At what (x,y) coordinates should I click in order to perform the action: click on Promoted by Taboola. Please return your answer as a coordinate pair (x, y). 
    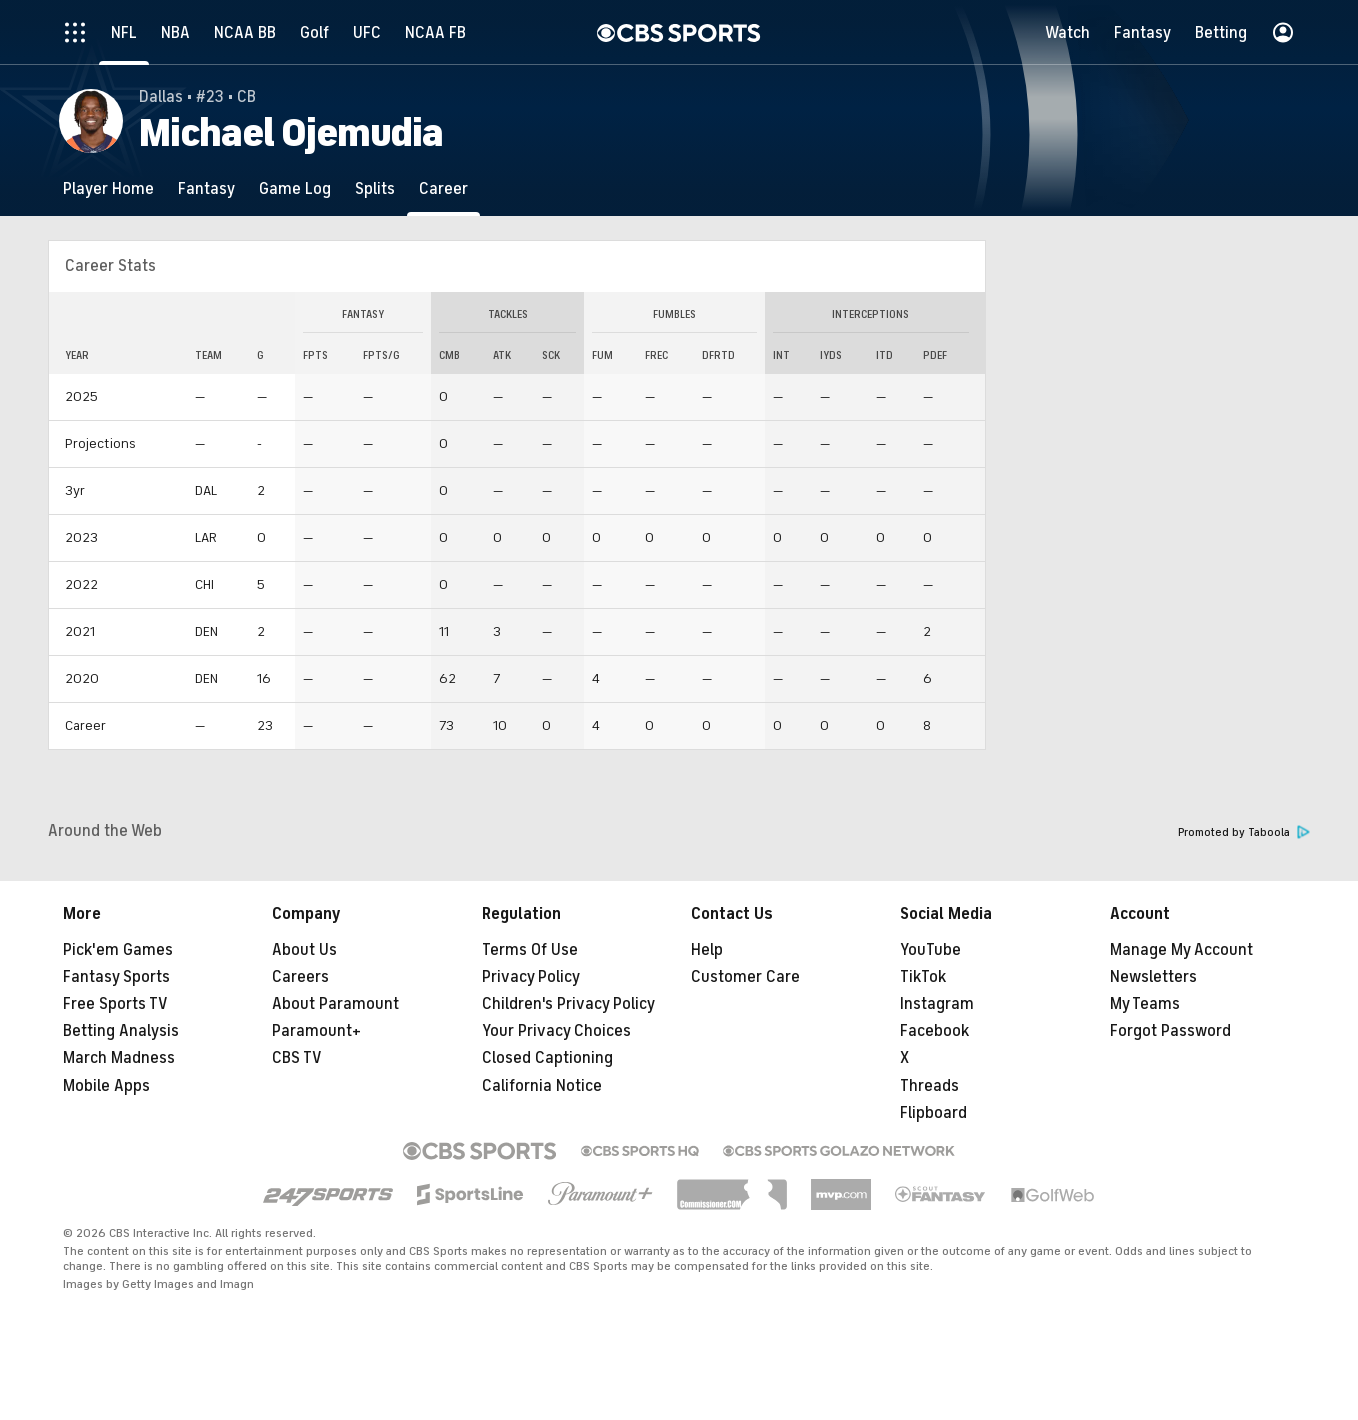
    Looking at the image, I should click on (1244, 832).